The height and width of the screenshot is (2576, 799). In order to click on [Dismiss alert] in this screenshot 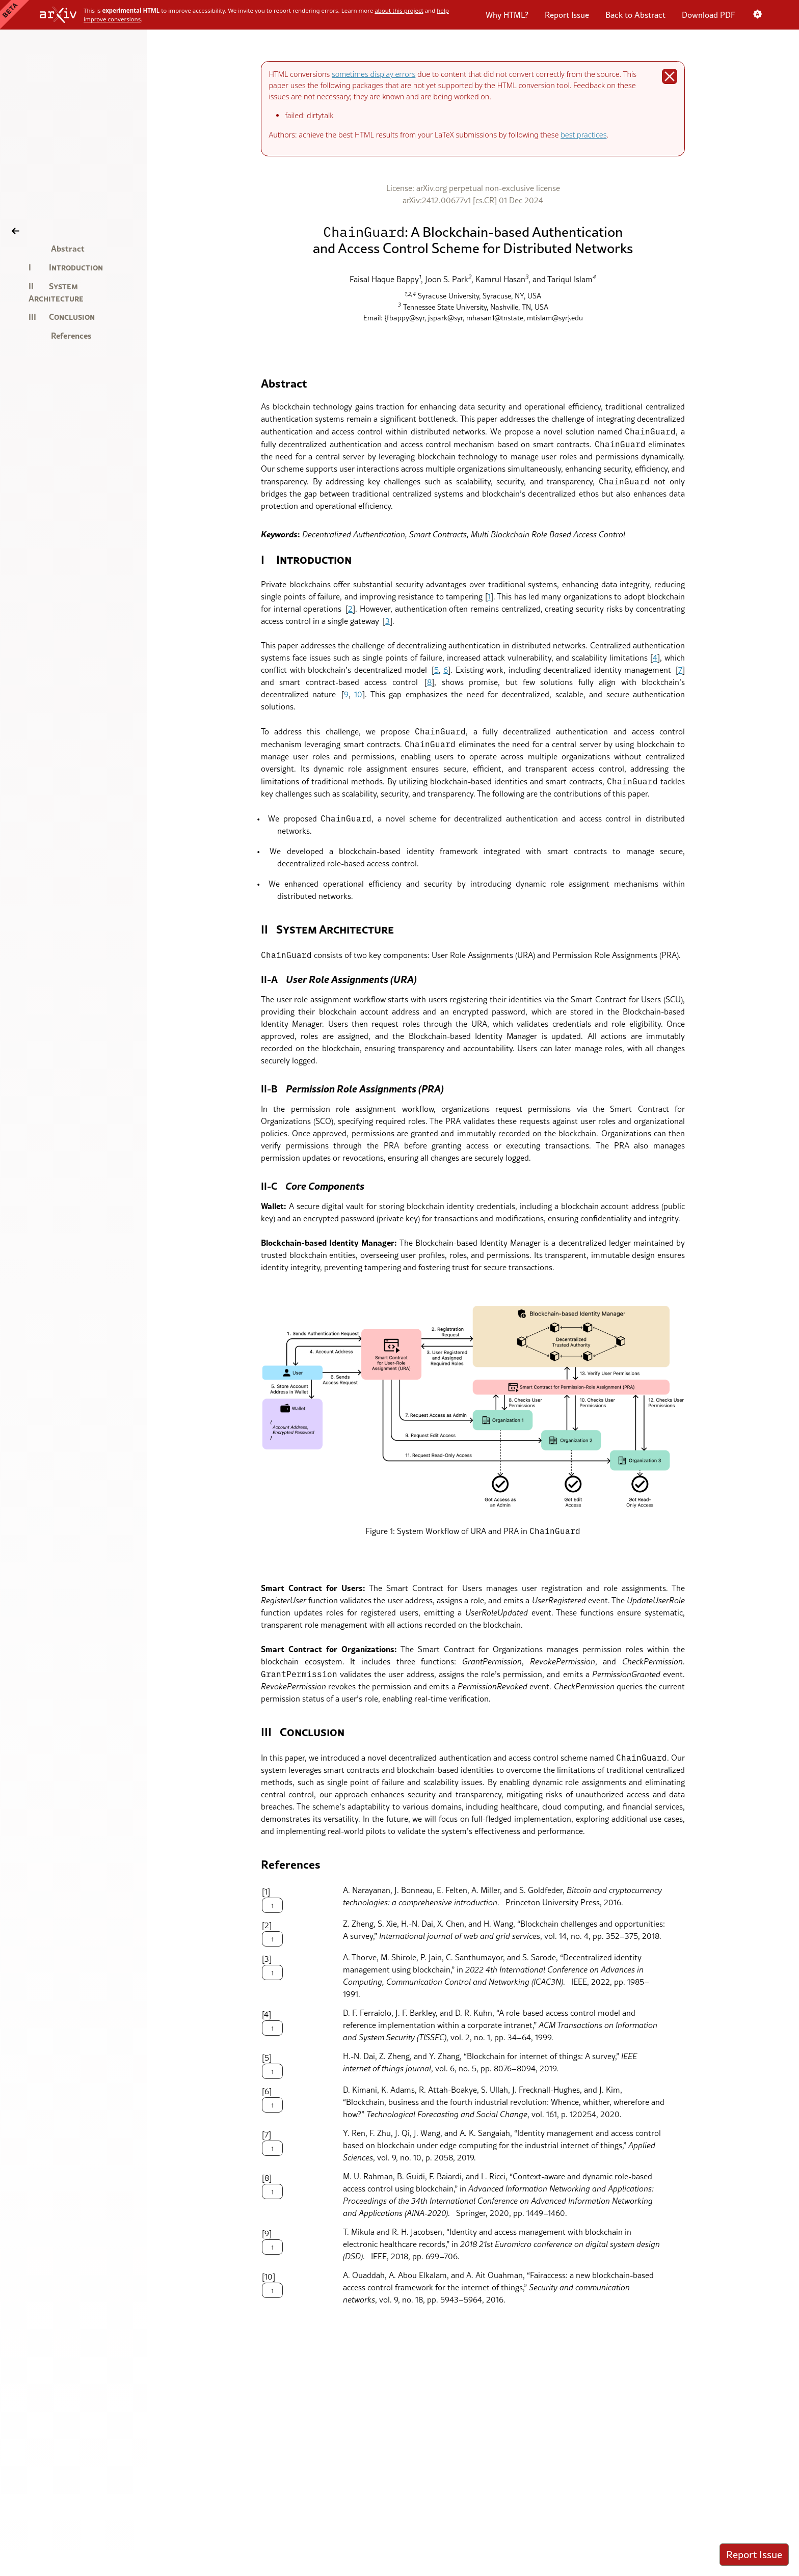, I will do `click(669, 76)`.